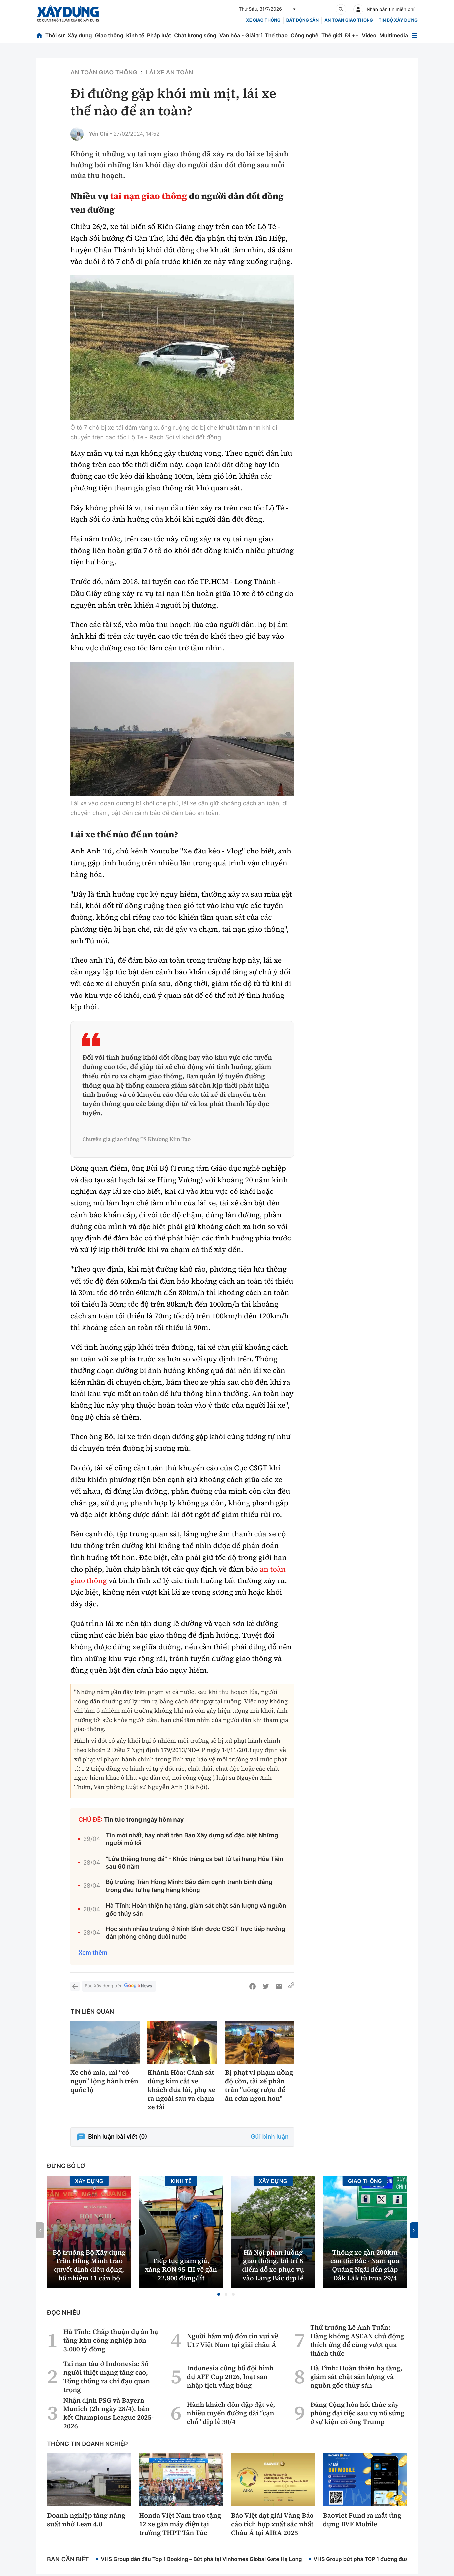 The height and width of the screenshot is (2576, 454). Describe the element at coordinates (270, 2136) in the screenshot. I see `Gửi bình luận` at that location.